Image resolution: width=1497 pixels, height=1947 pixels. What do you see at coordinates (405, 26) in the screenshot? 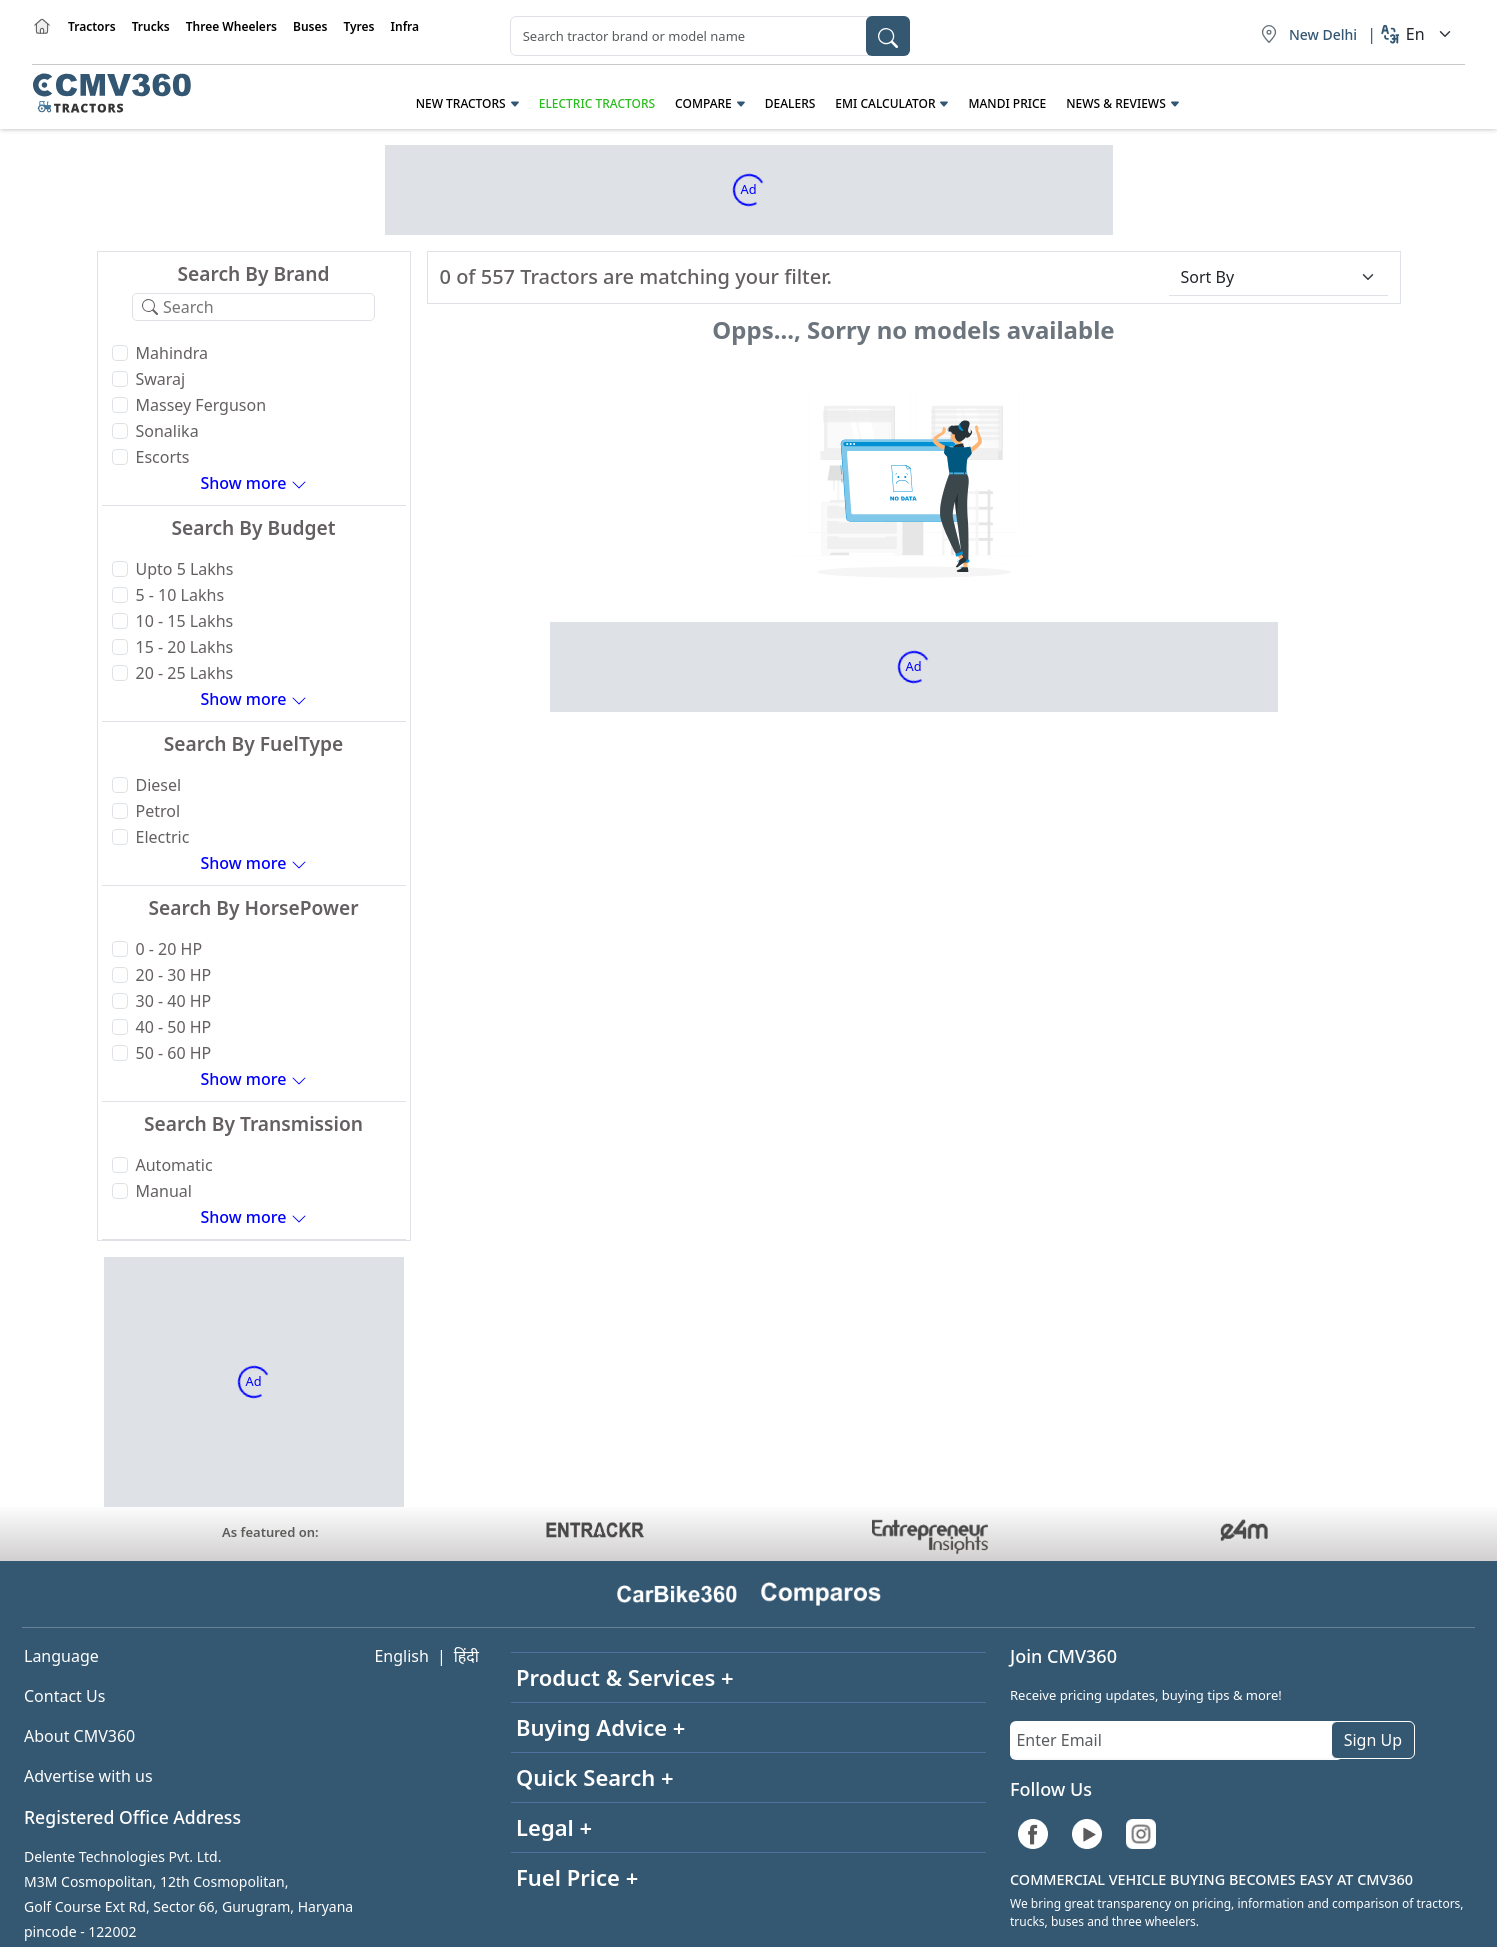
I see `Infra` at bounding box center [405, 26].